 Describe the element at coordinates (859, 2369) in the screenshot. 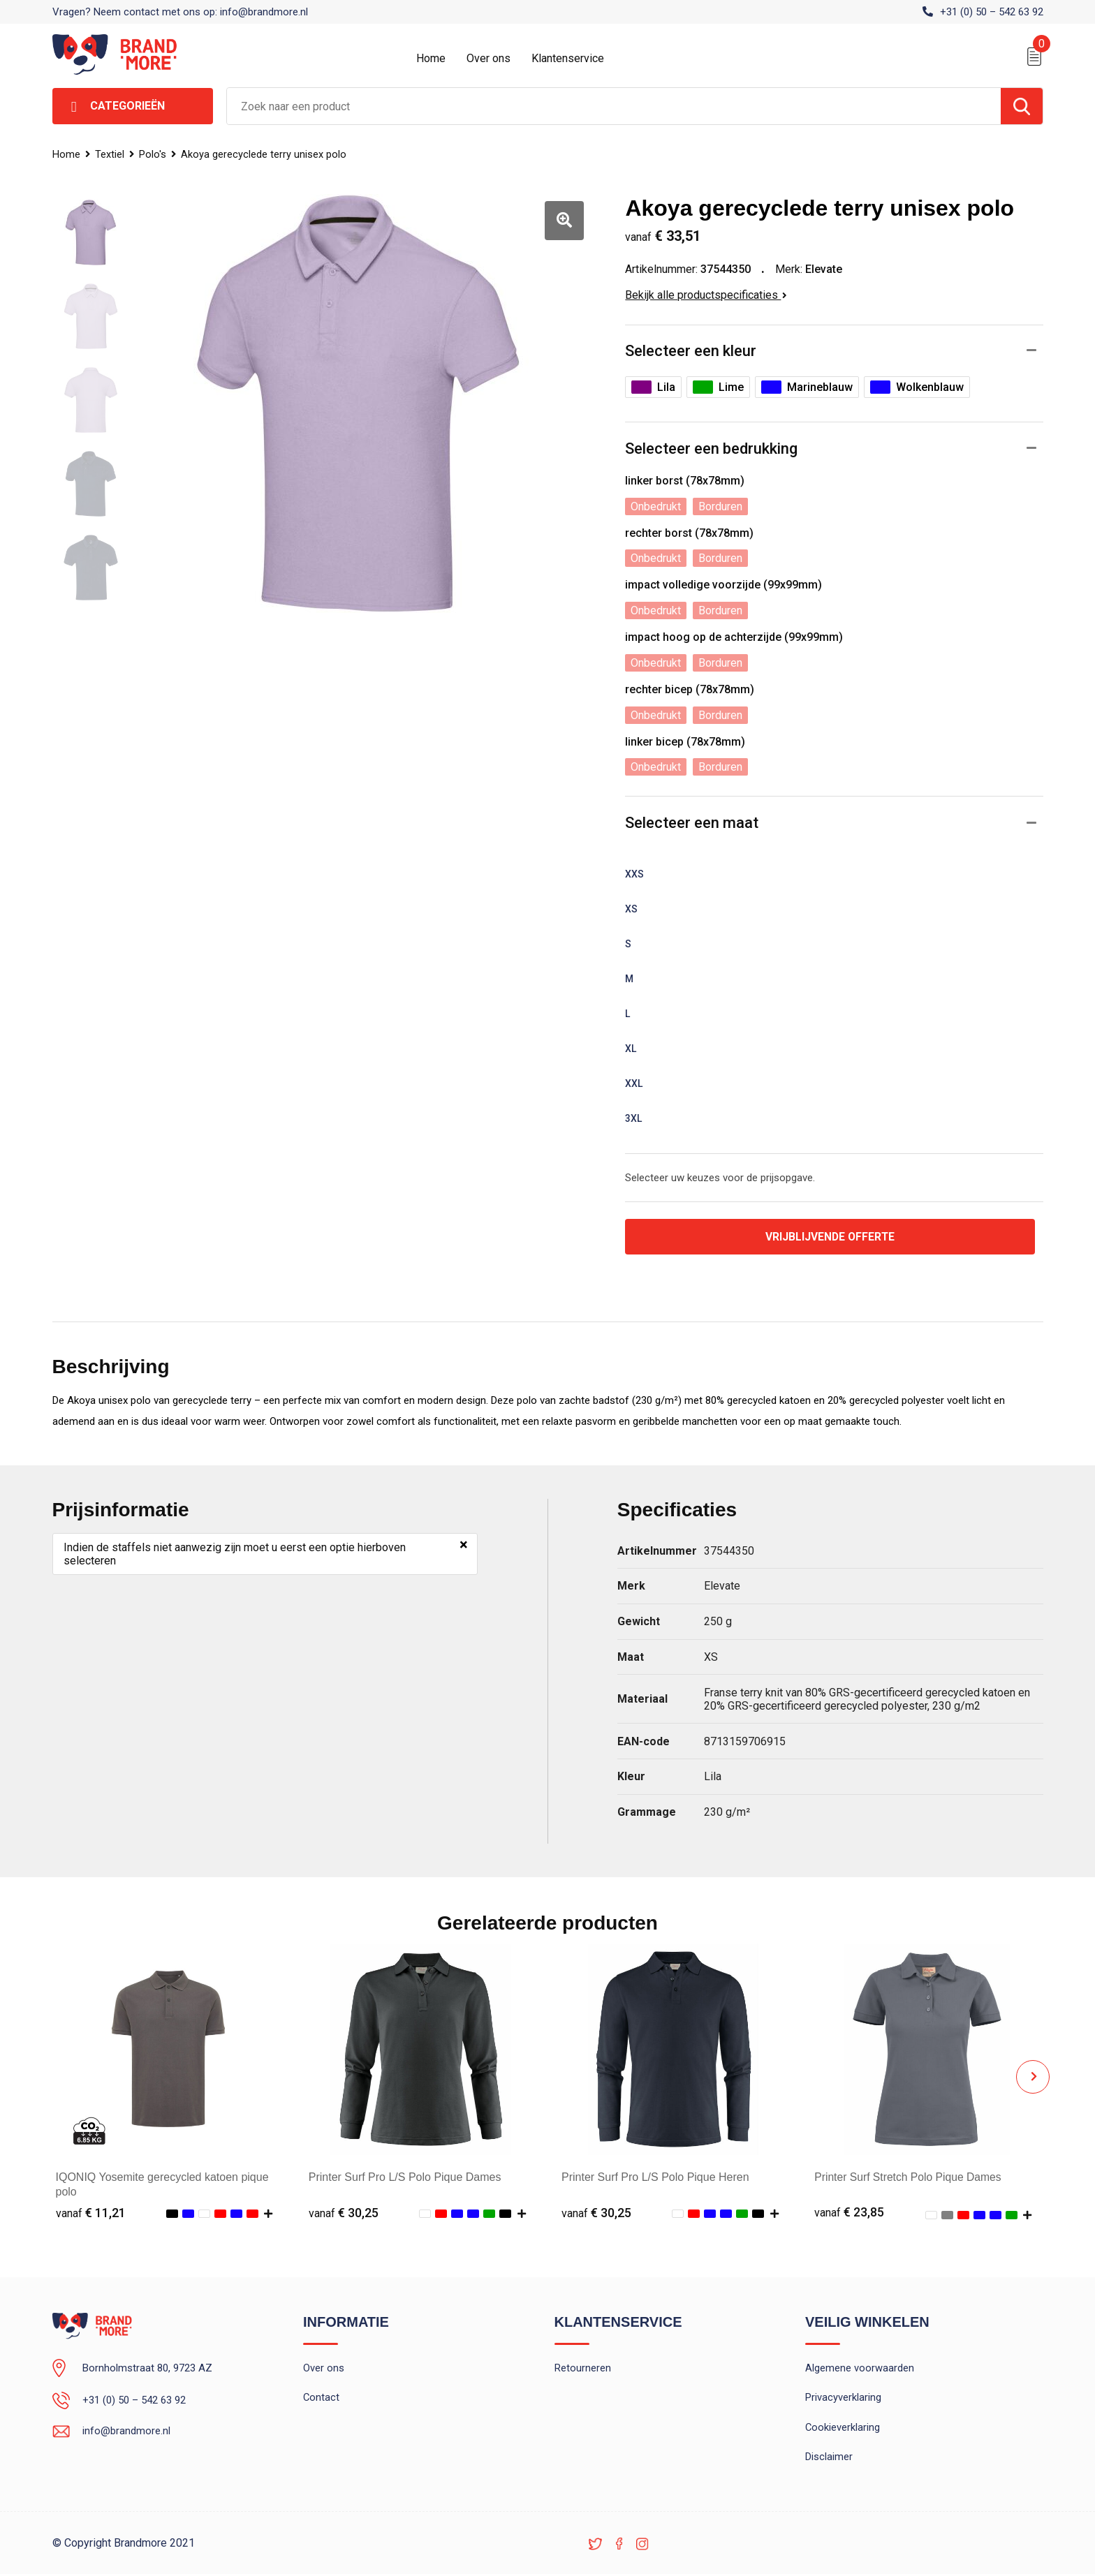

I see `Algemene voorwaarden` at that location.